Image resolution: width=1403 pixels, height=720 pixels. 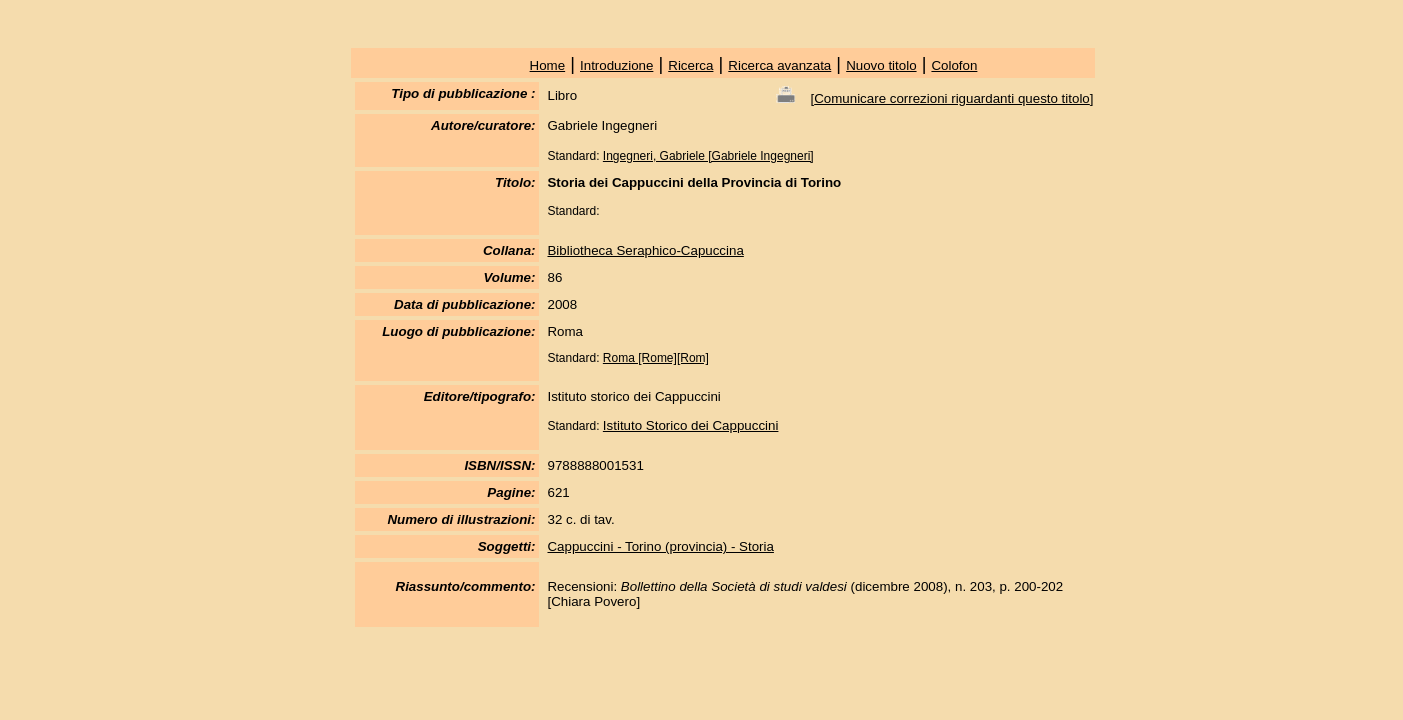 What do you see at coordinates (954, 65) in the screenshot?
I see `Colofon` at bounding box center [954, 65].